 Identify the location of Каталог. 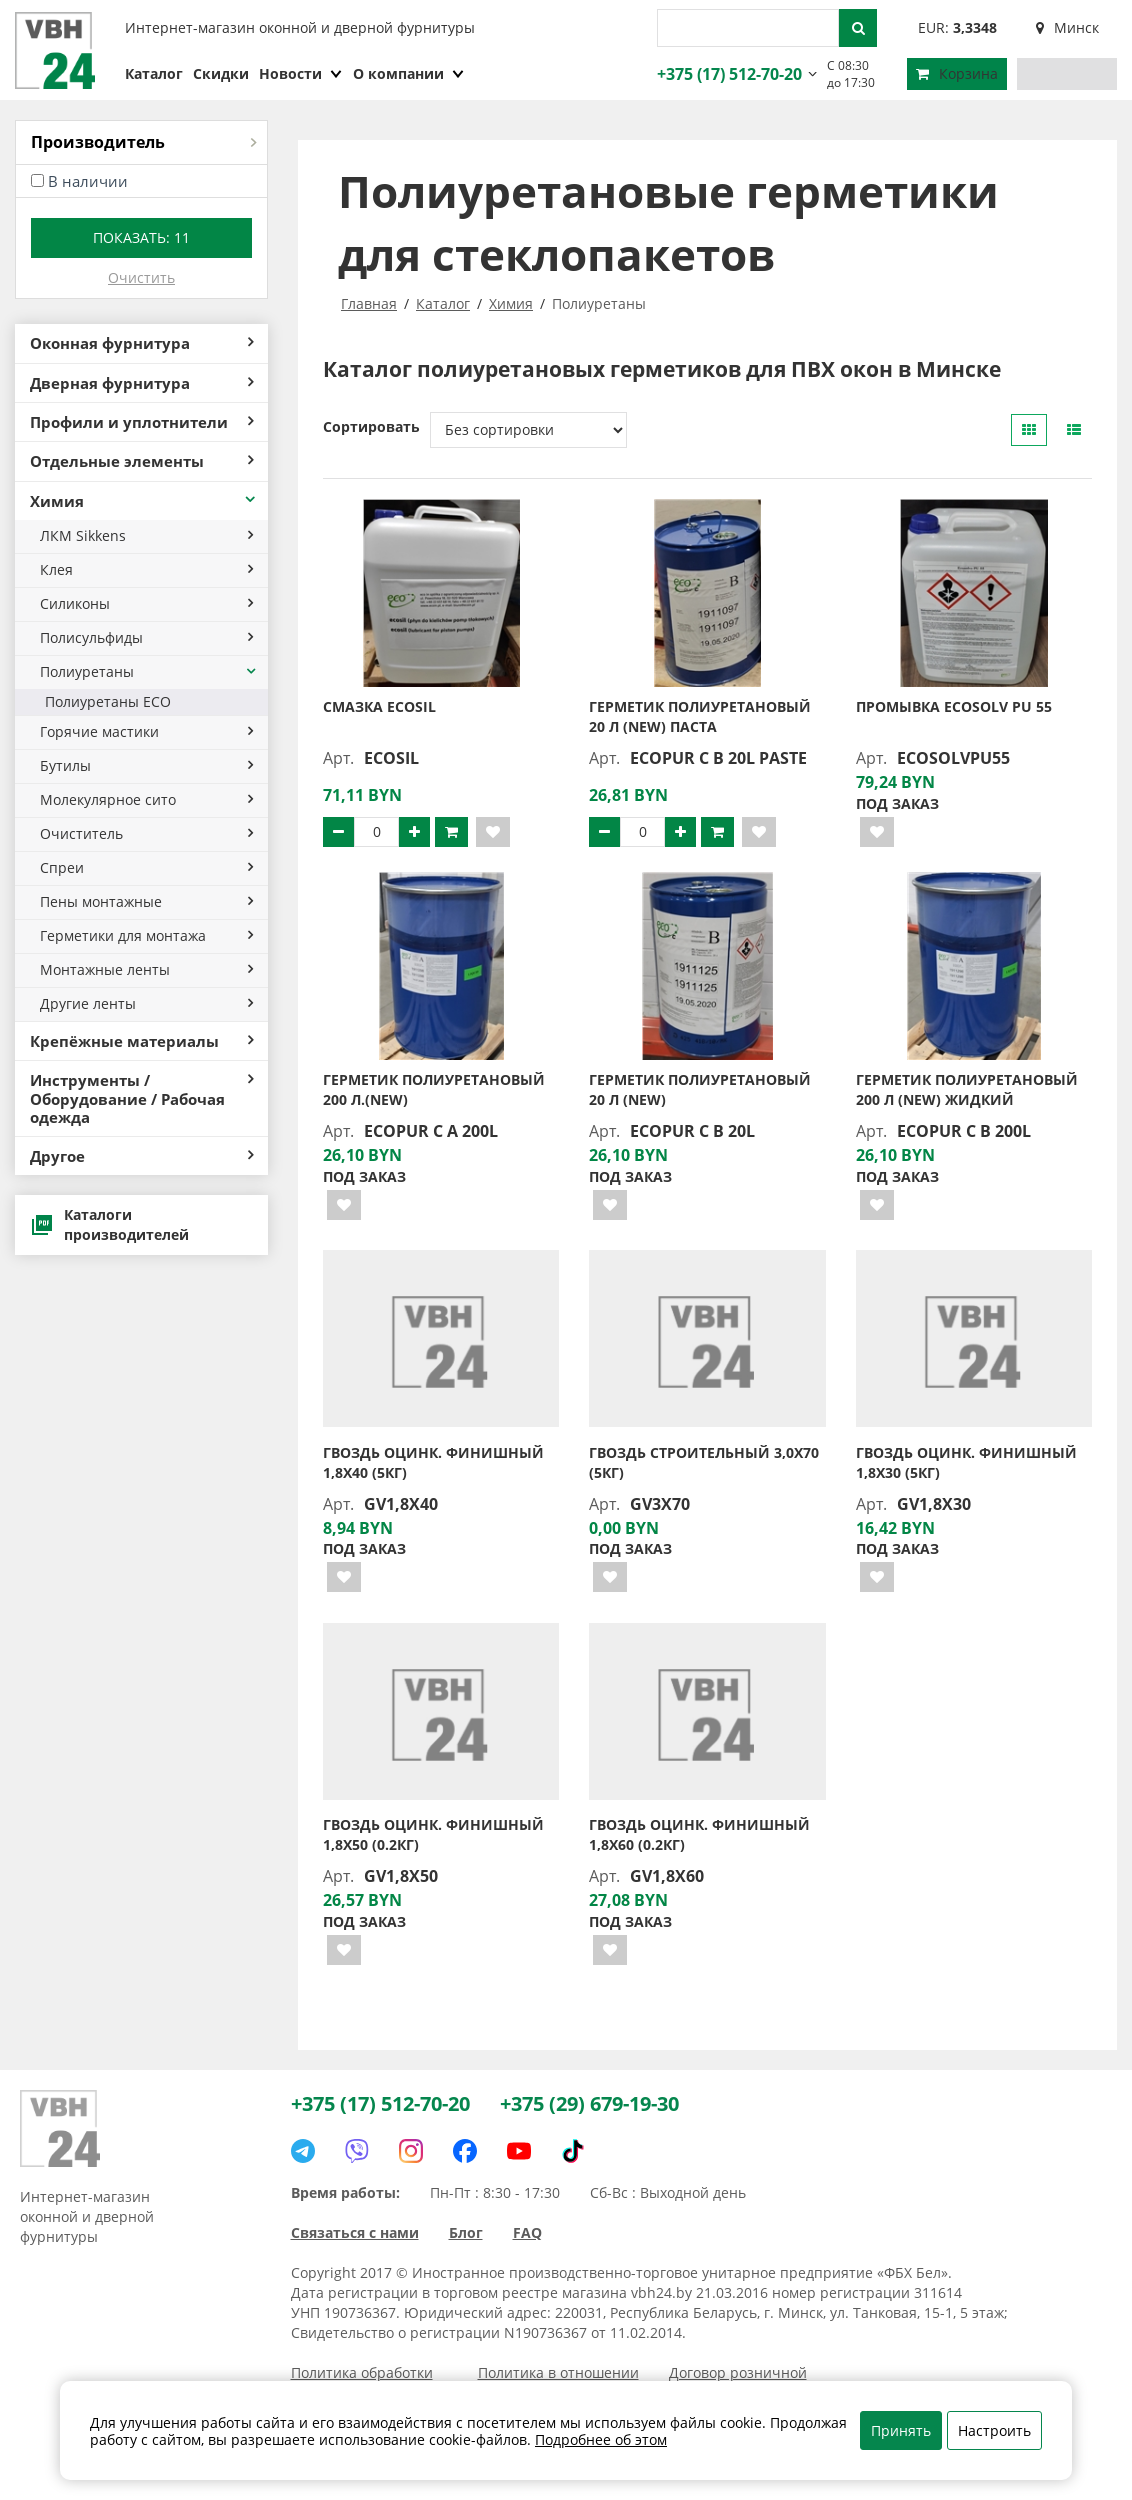
(154, 73).